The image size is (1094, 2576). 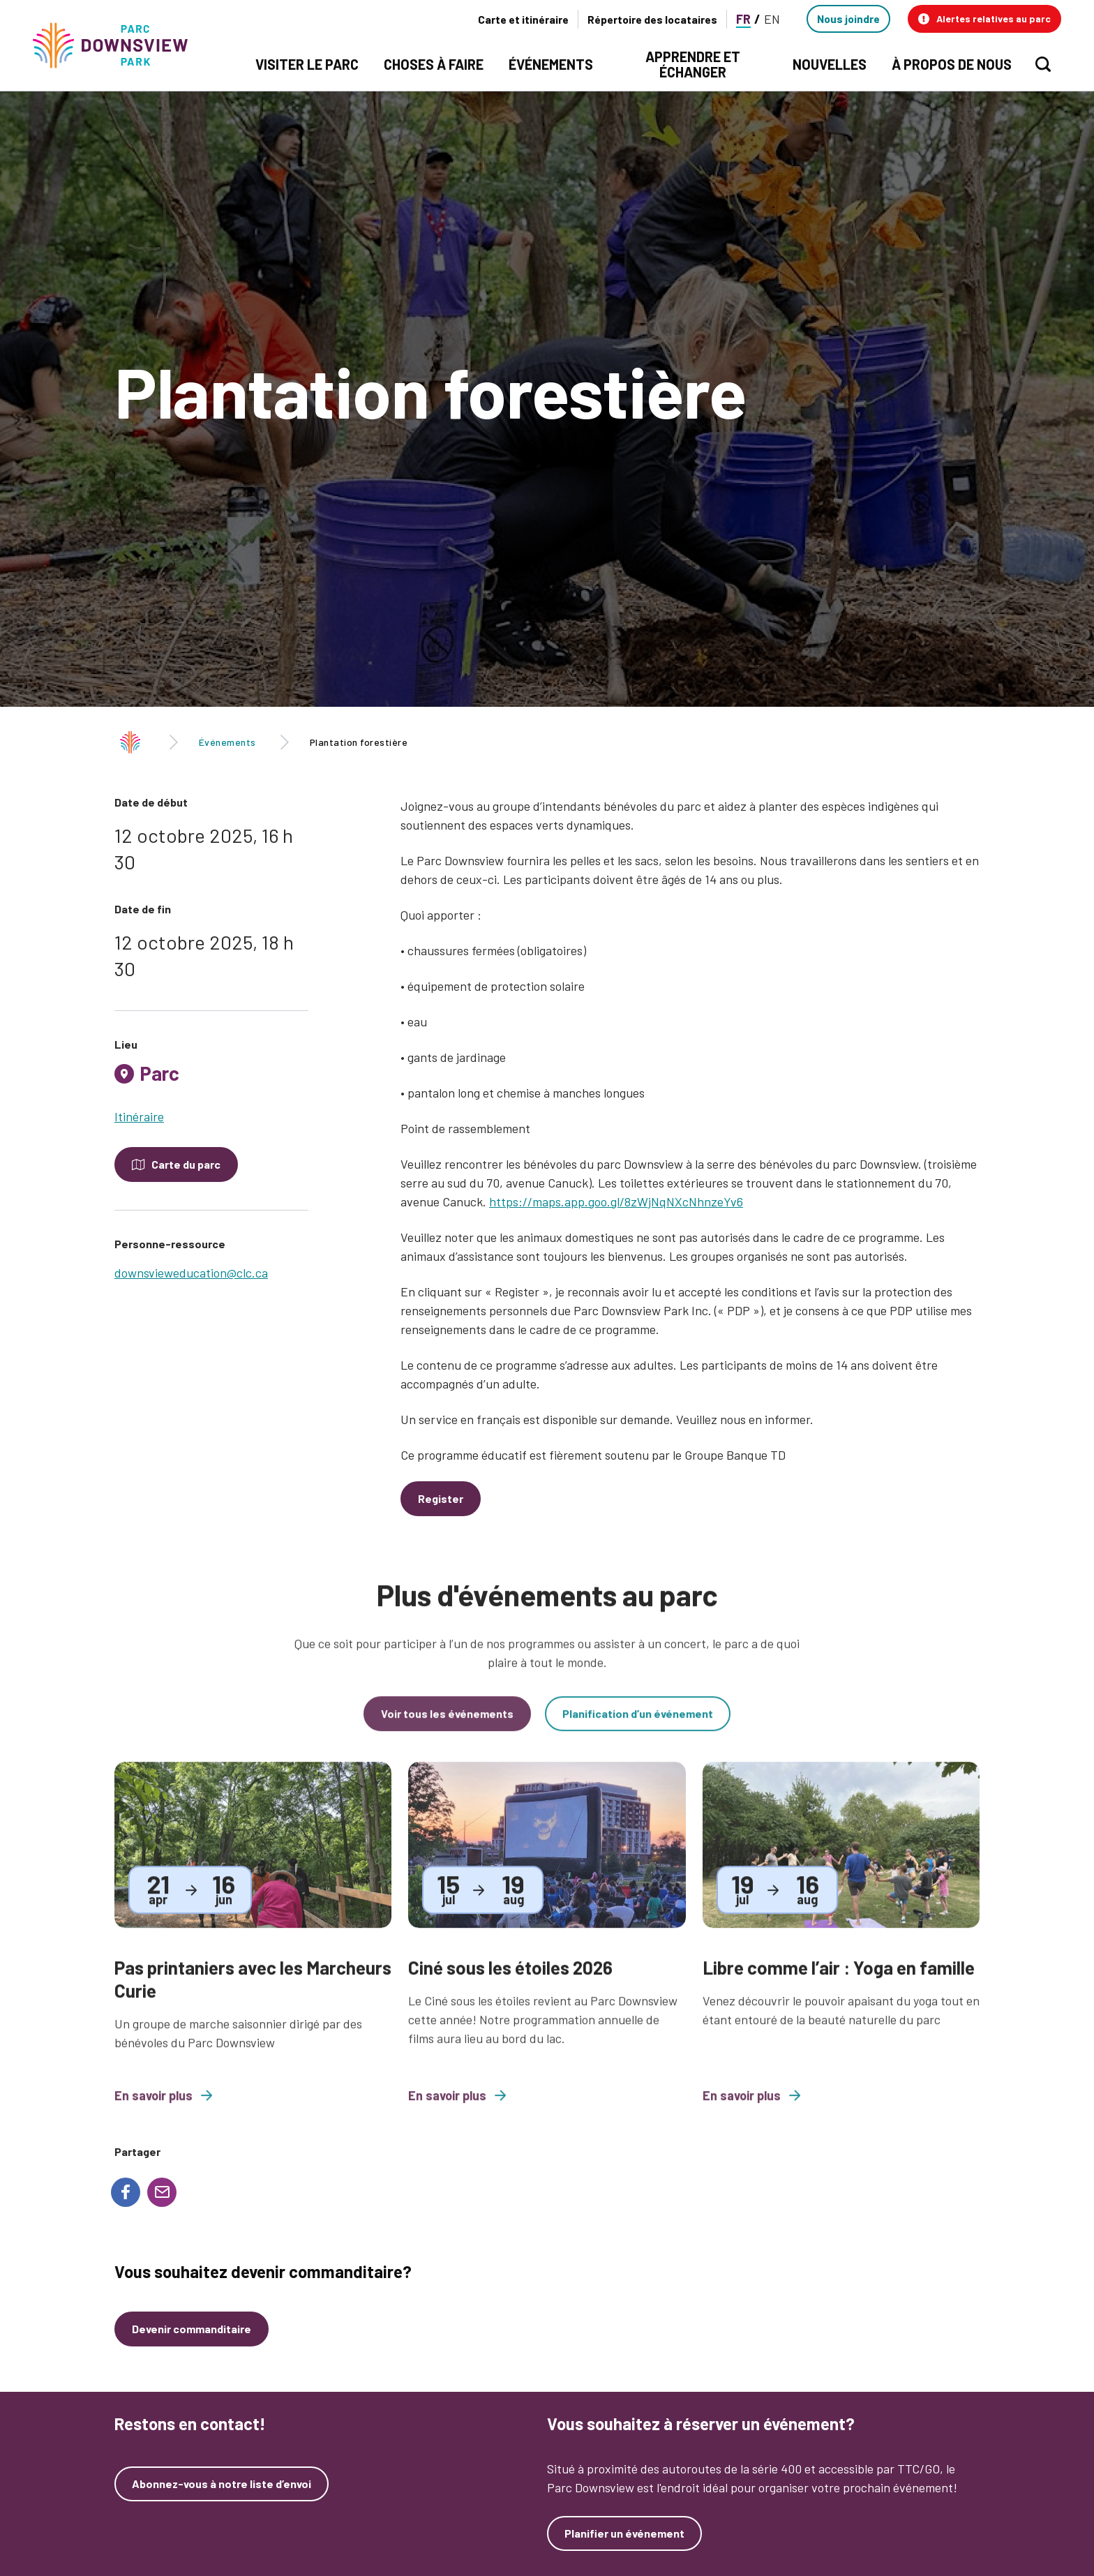 I want to click on [tab], so click(x=211, y=1078).